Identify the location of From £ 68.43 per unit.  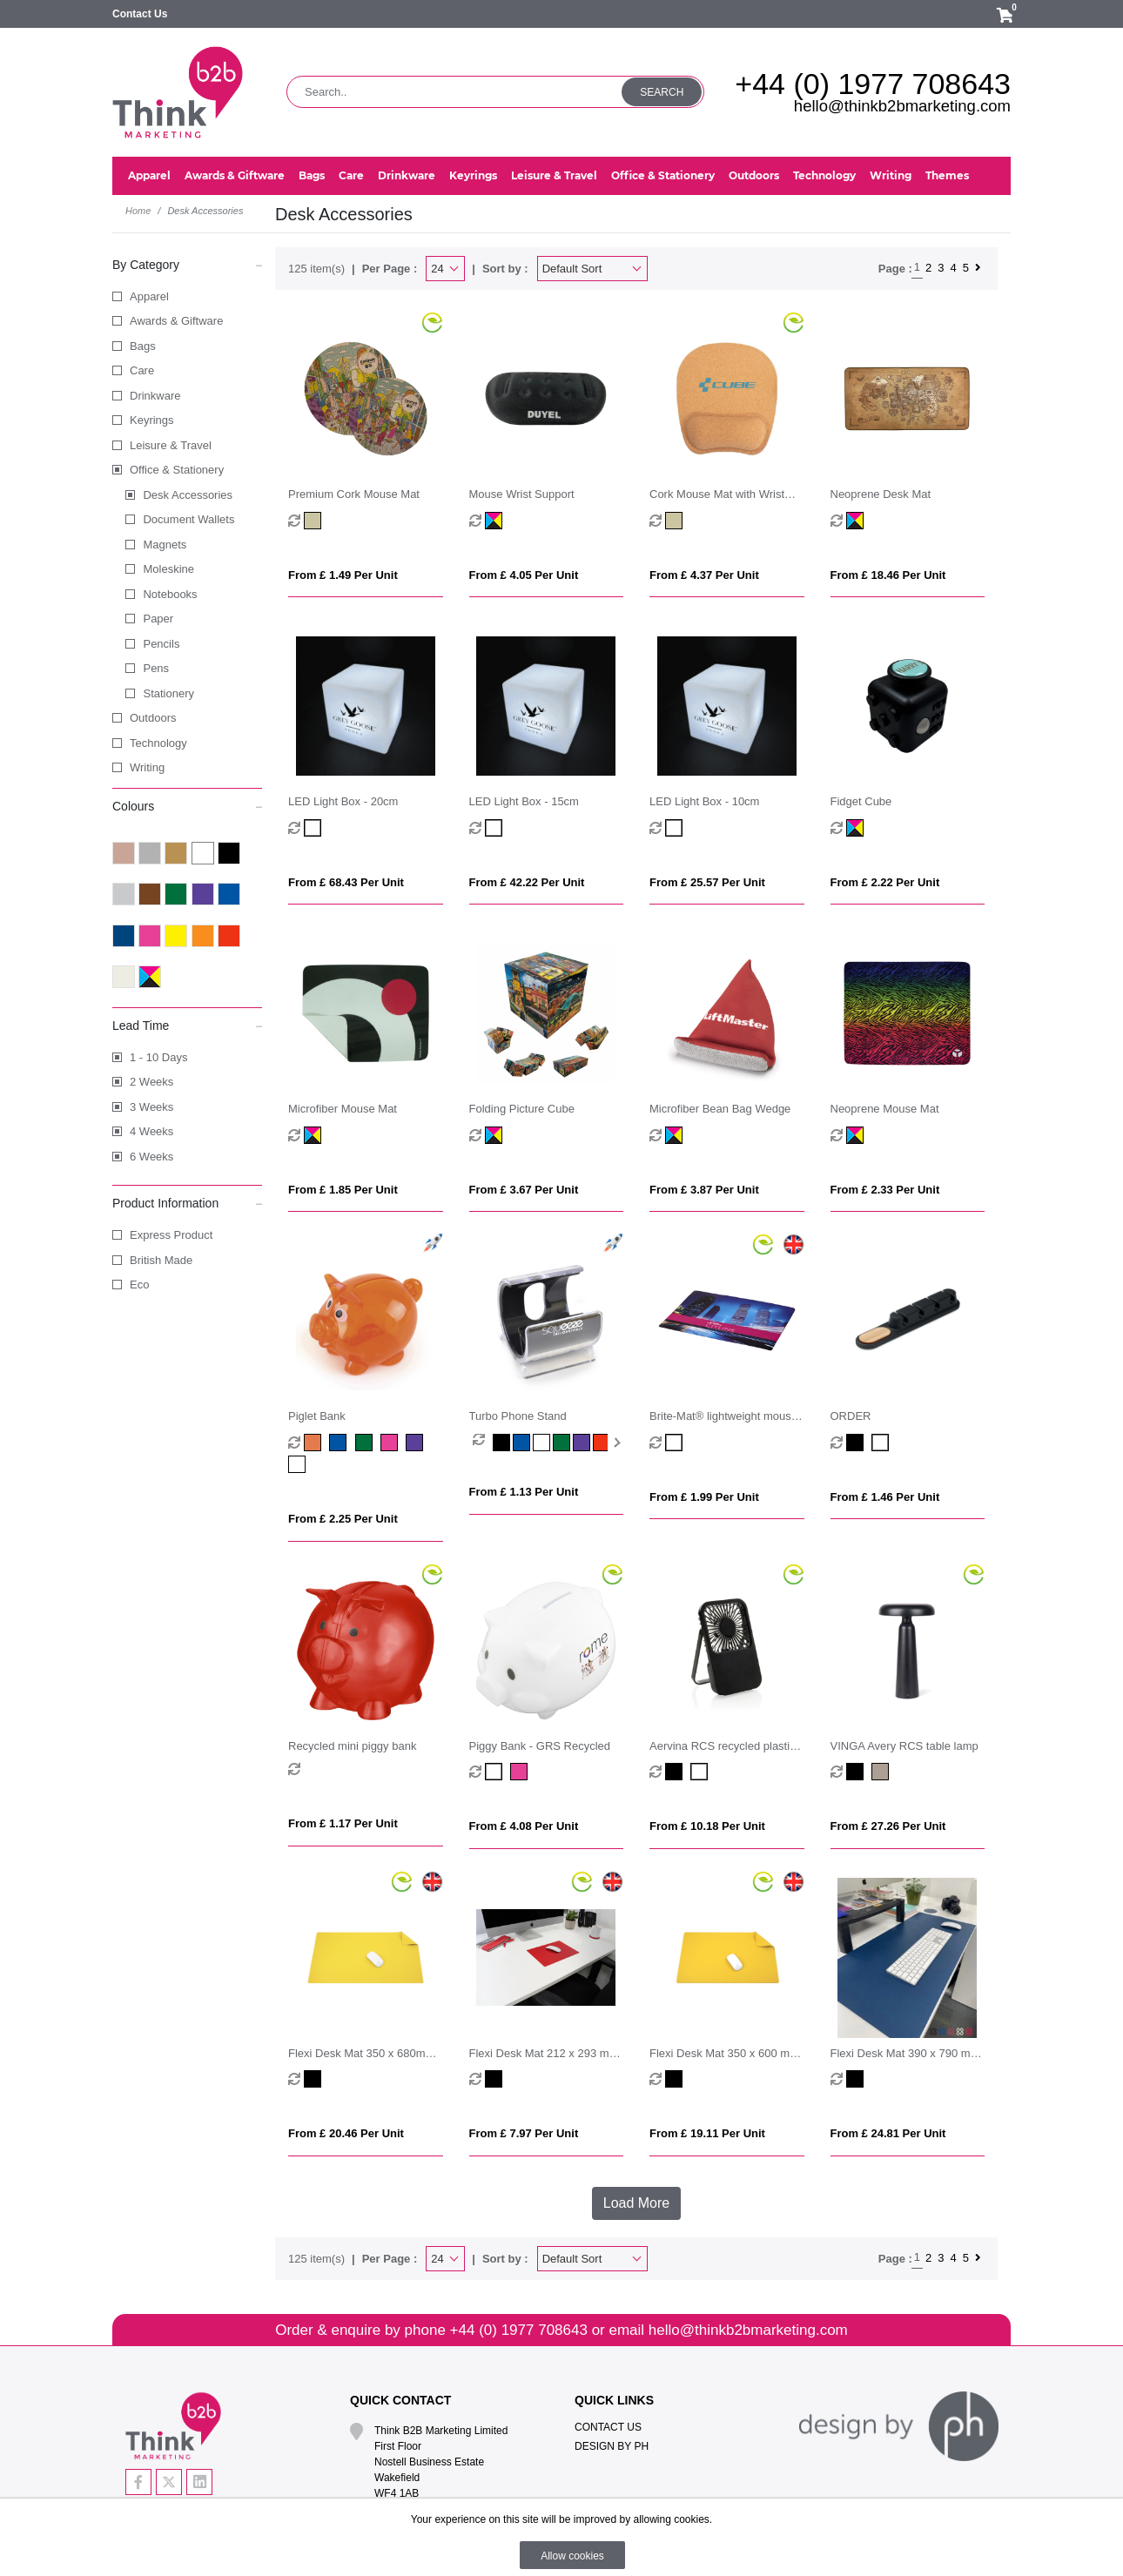
(346, 882).